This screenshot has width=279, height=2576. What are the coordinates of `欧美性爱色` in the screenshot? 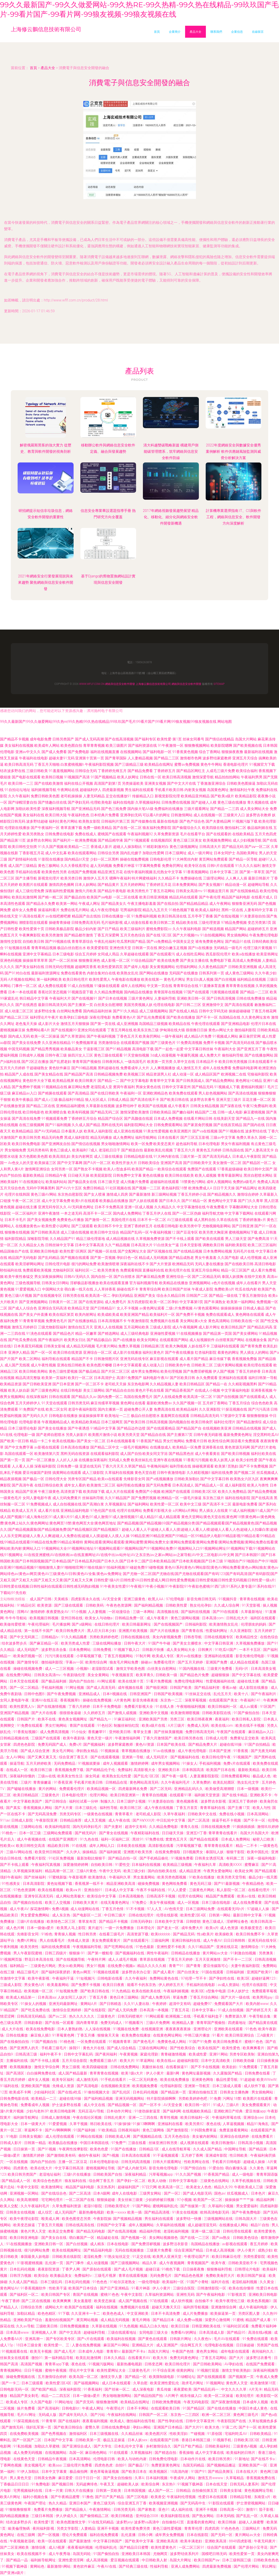 It's located at (231, 2048).